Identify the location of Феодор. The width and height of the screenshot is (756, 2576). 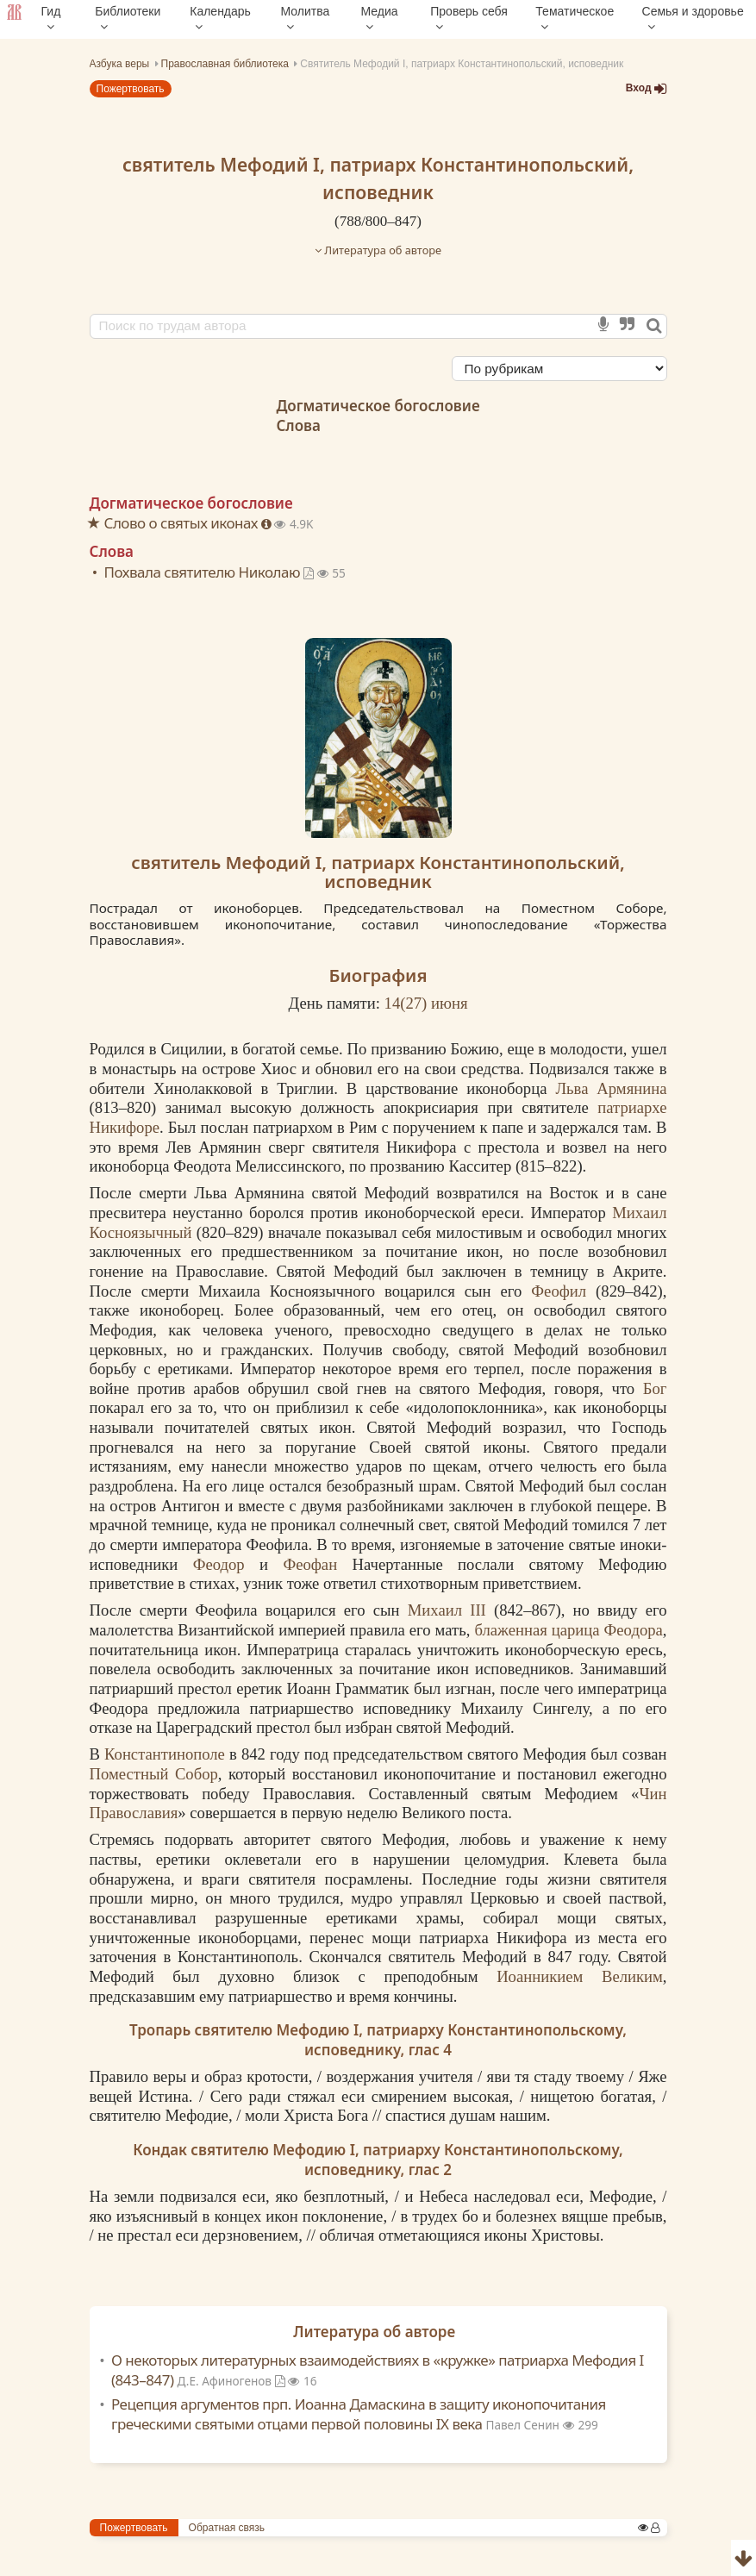
(219, 1564).